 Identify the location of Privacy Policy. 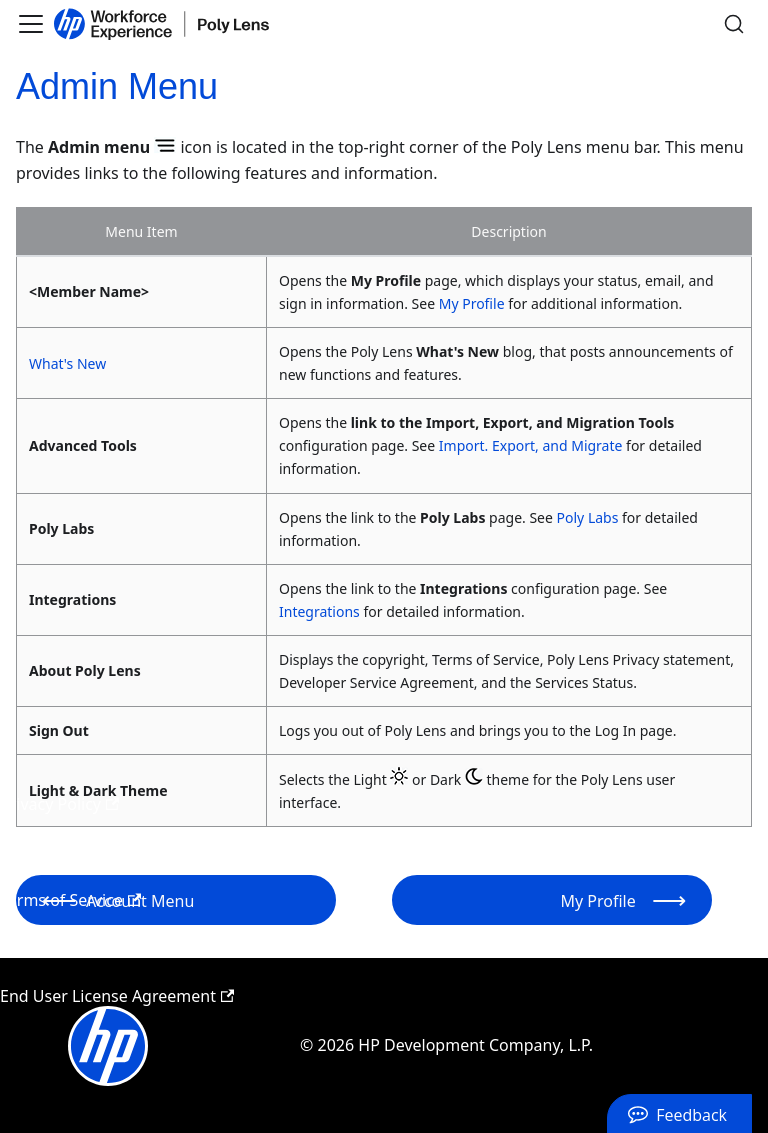
(59, 804).